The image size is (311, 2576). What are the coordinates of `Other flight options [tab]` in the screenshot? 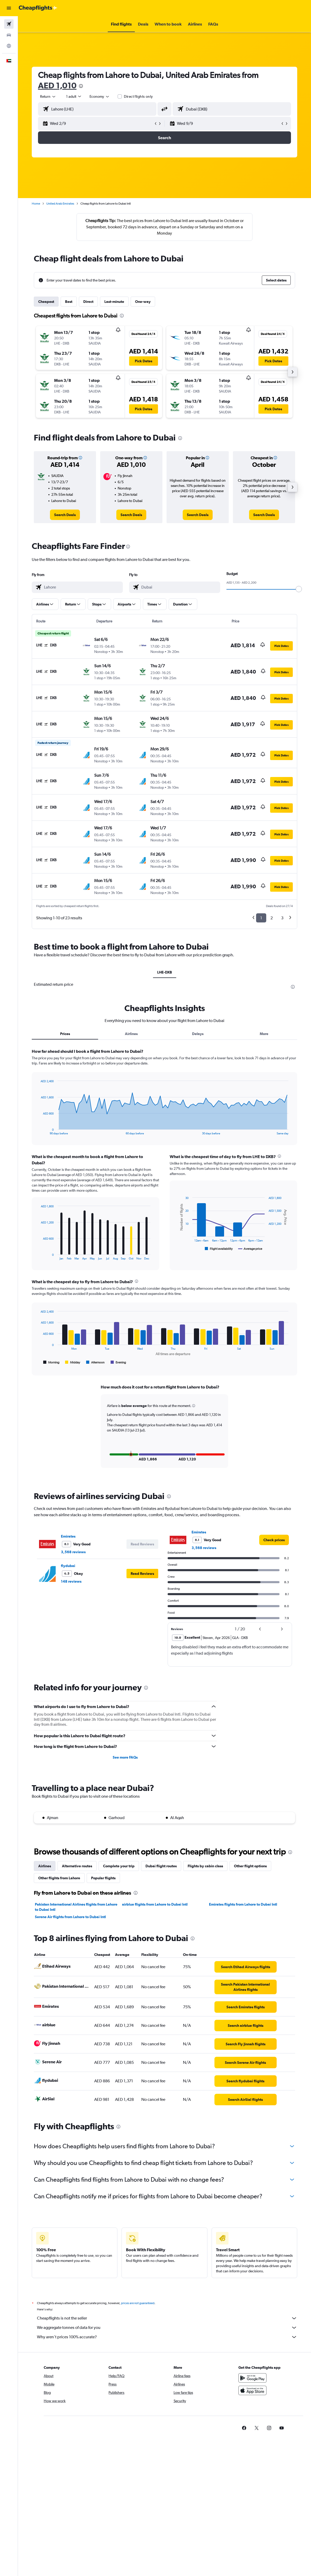 It's located at (250, 1865).